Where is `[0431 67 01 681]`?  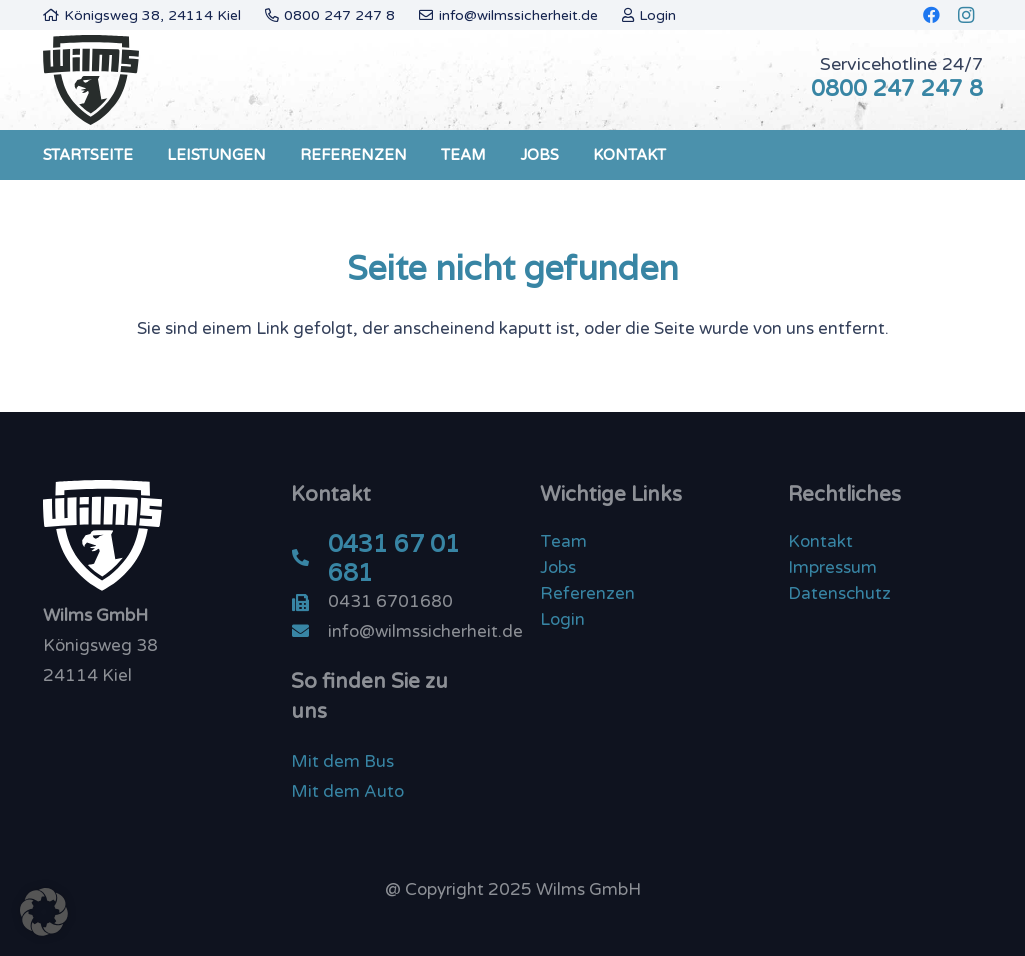 [0431 67 01 681] is located at coordinates (309, 559).